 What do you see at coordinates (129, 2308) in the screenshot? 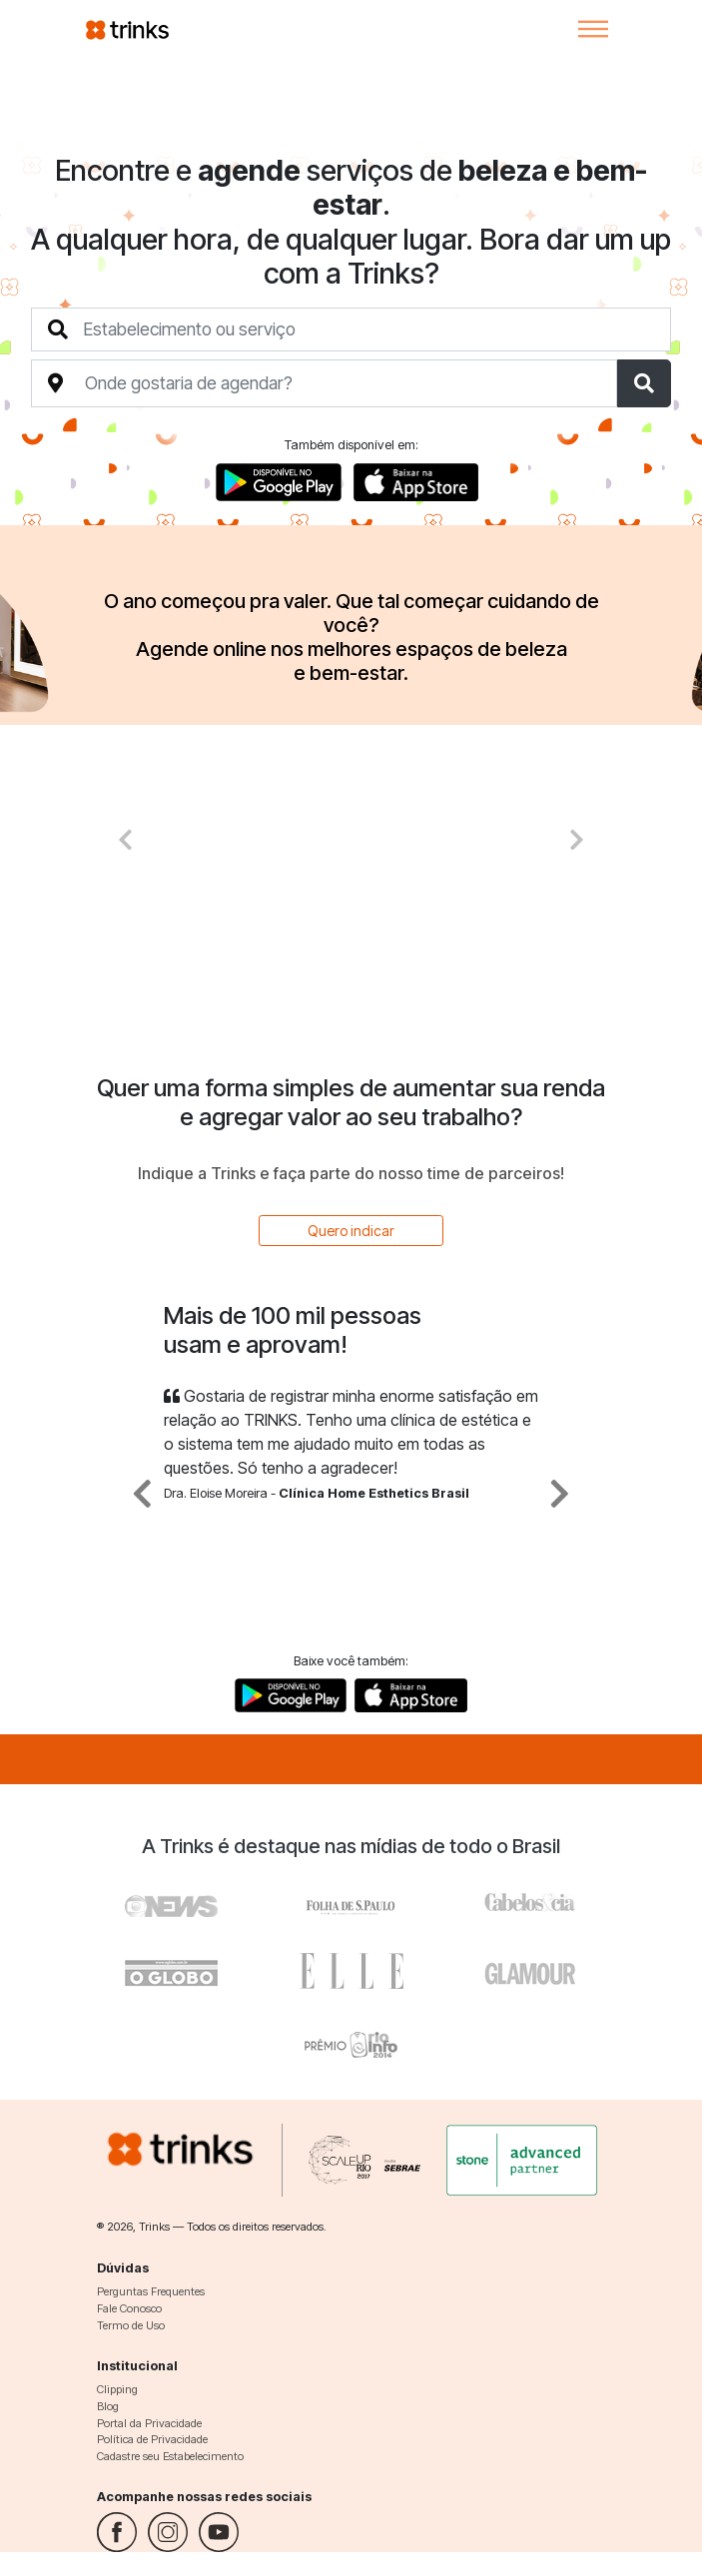
I see `Fale Conosco` at bounding box center [129, 2308].